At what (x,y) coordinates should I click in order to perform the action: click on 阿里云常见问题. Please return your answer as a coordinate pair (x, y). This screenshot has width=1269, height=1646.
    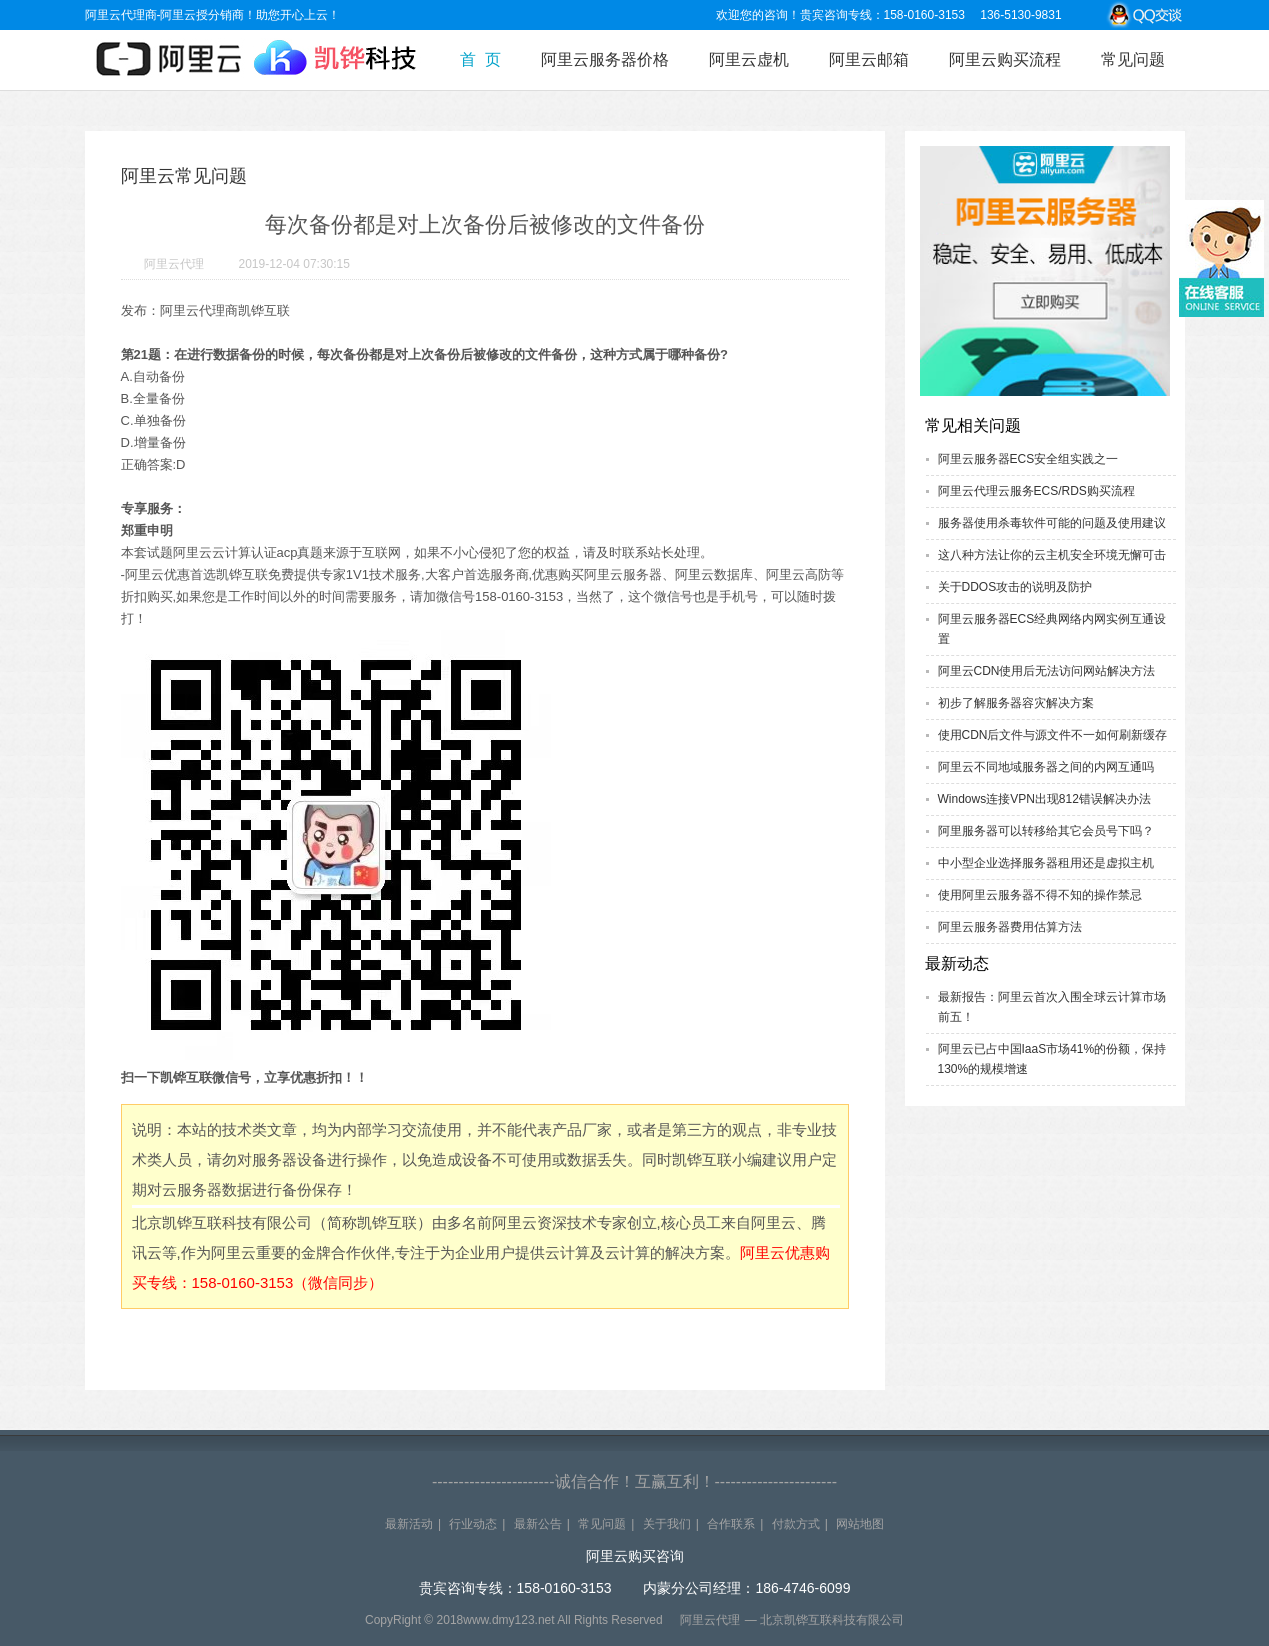
    Looking at the image, I should click on (184, 176).